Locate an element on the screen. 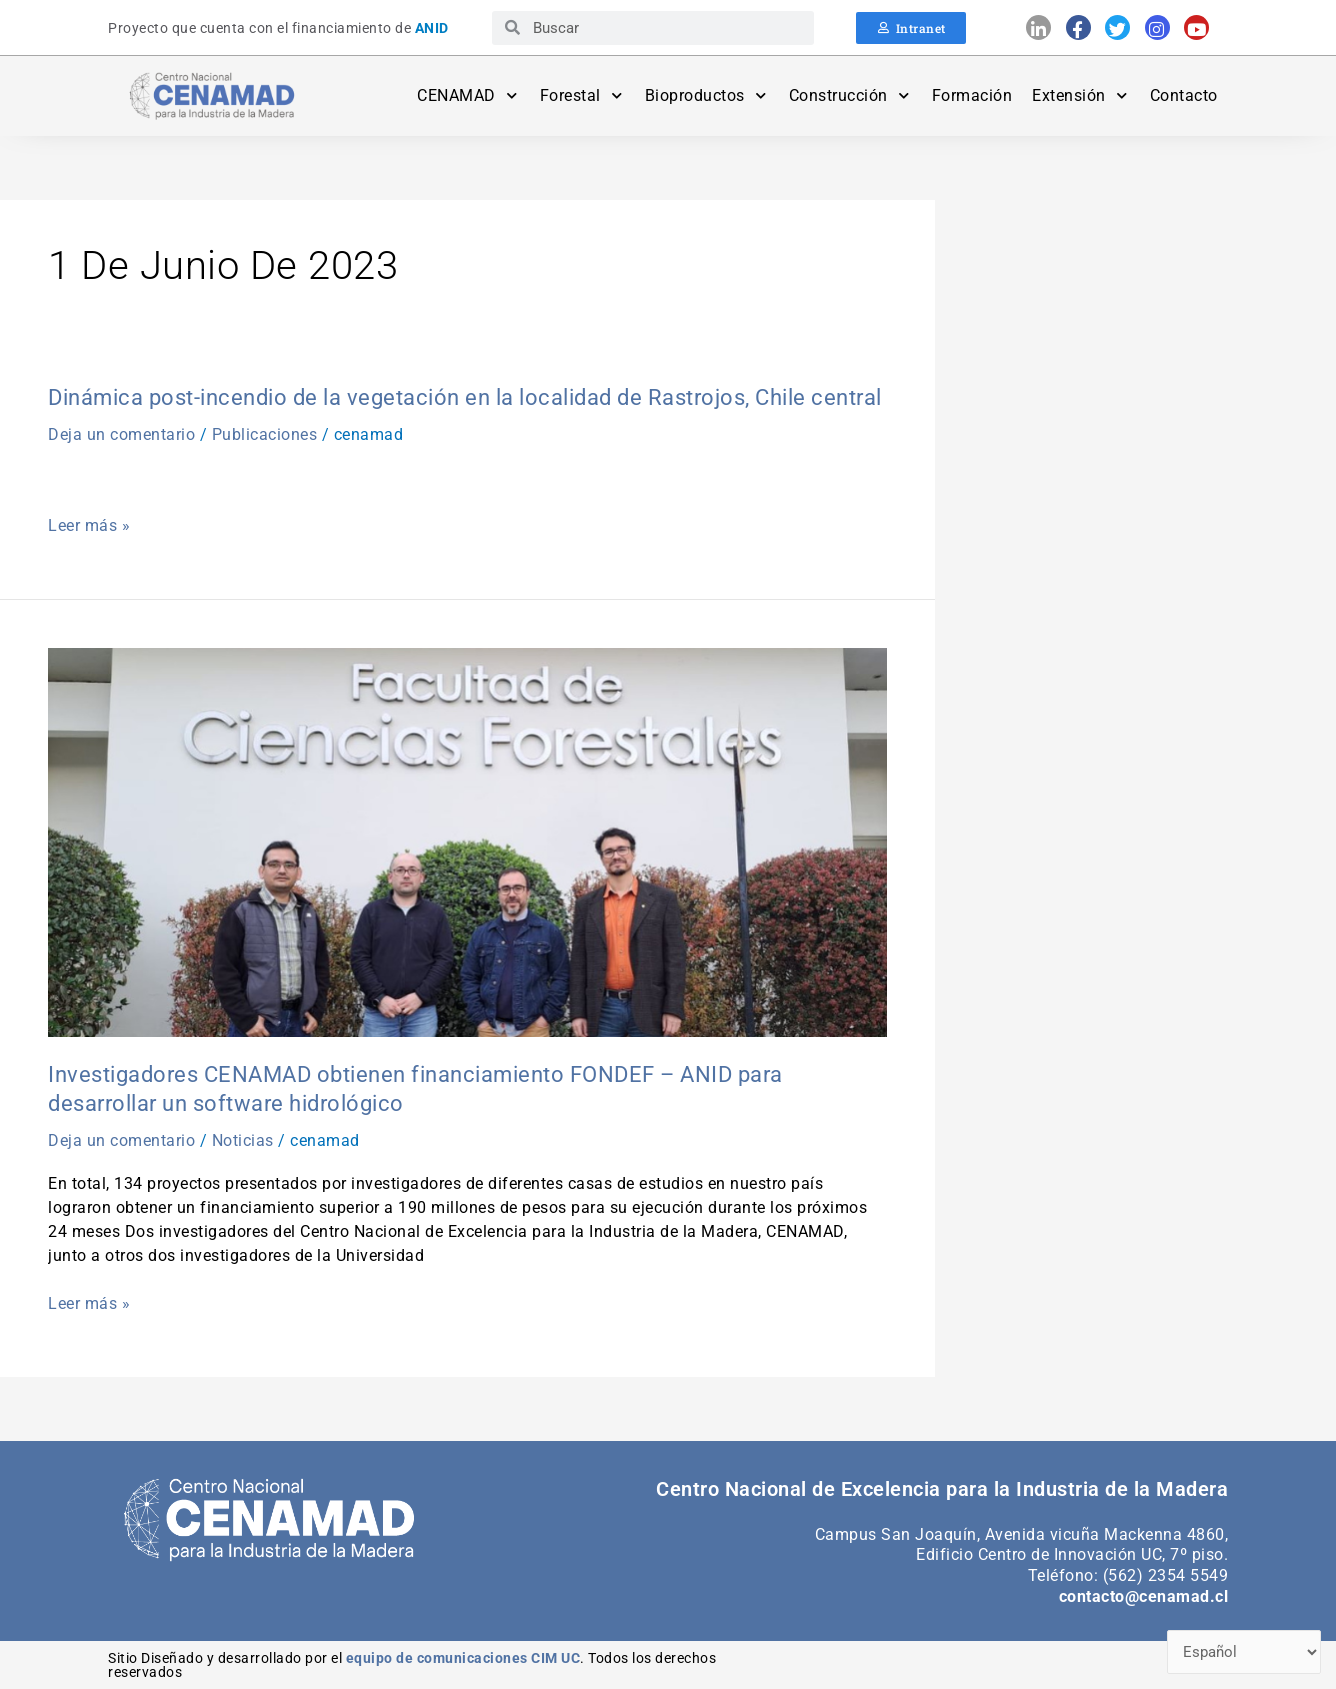  Extensión is located at coordinates (1081, 95).